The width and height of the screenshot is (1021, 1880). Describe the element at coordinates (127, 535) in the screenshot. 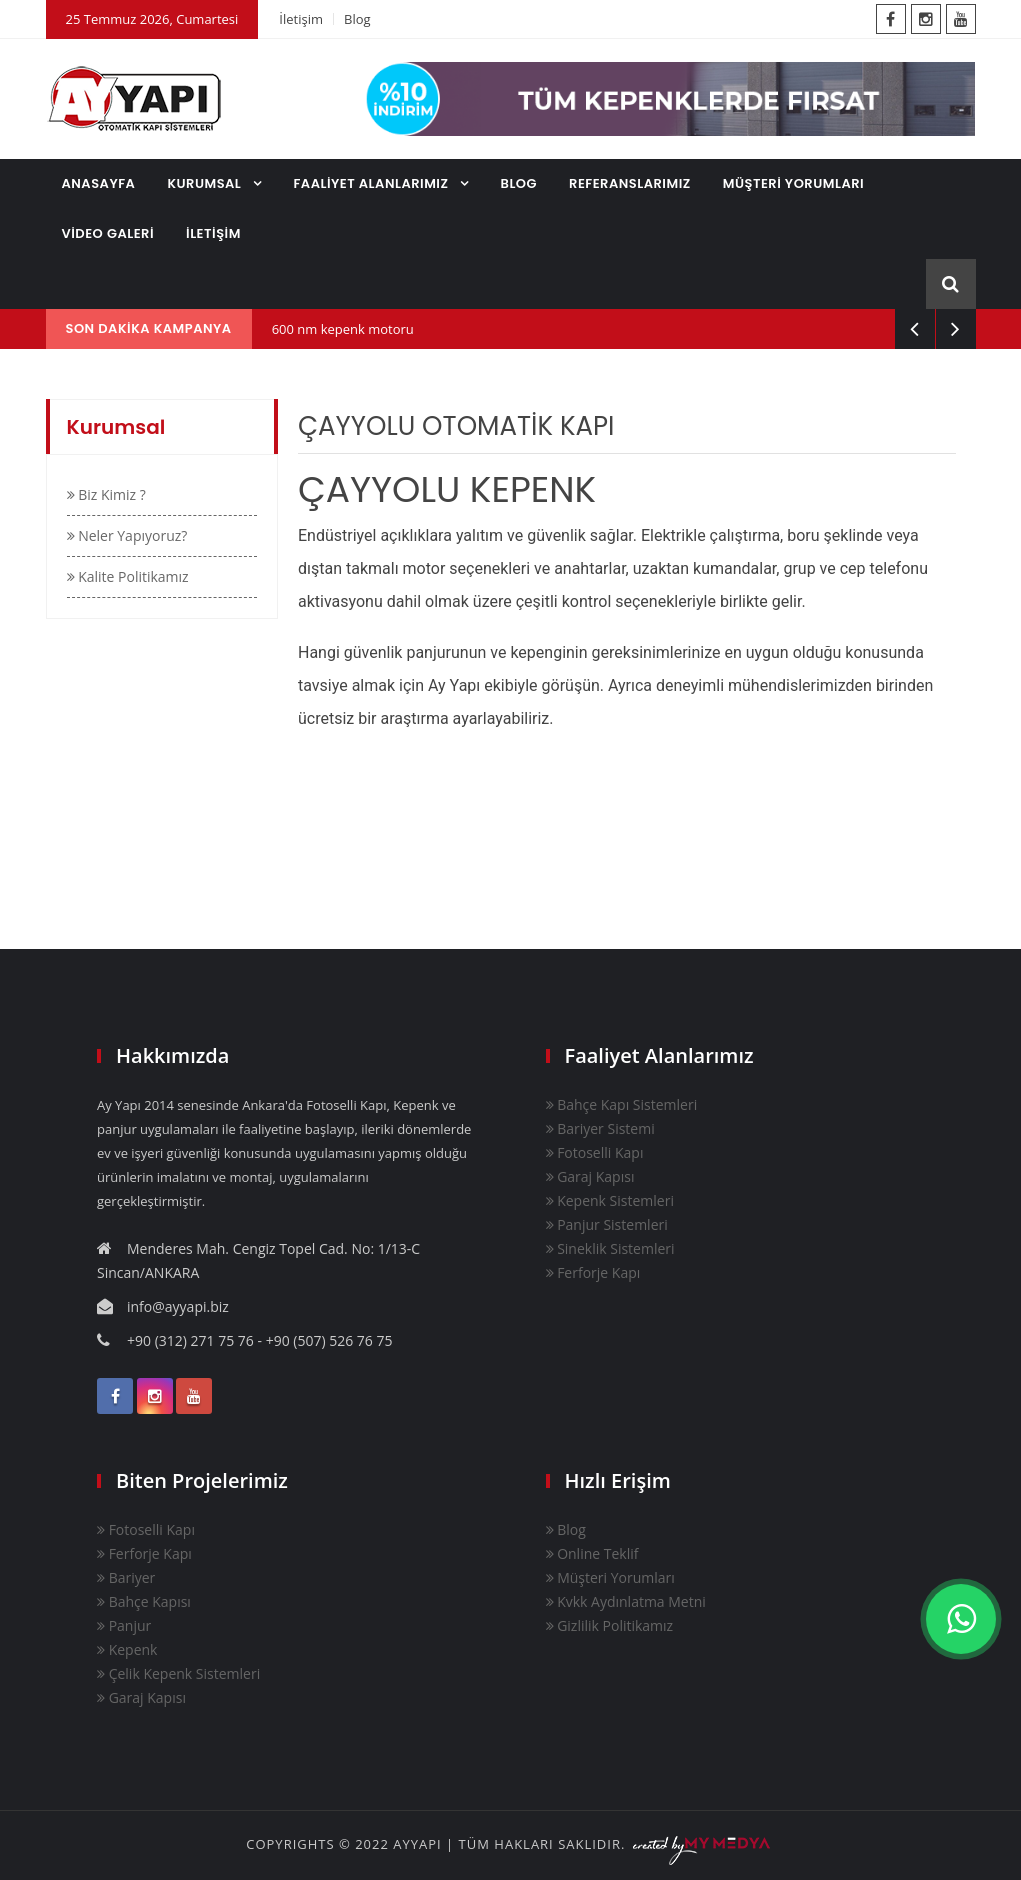

I see `Neler Yapıyoruz?` at that location.